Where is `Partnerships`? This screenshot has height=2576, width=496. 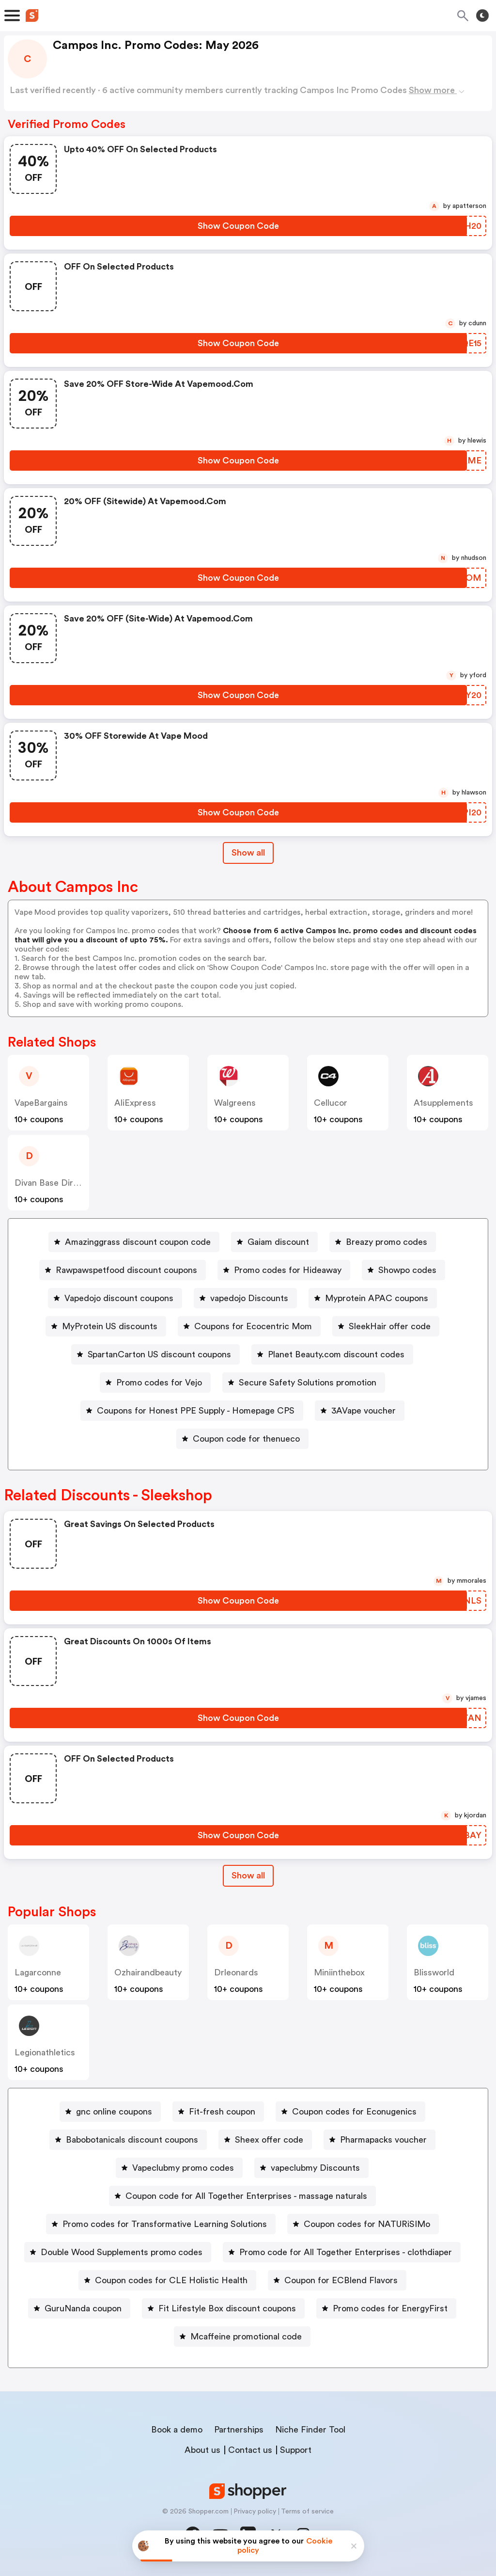
Partnerships is located at coordinates (239, 2429).